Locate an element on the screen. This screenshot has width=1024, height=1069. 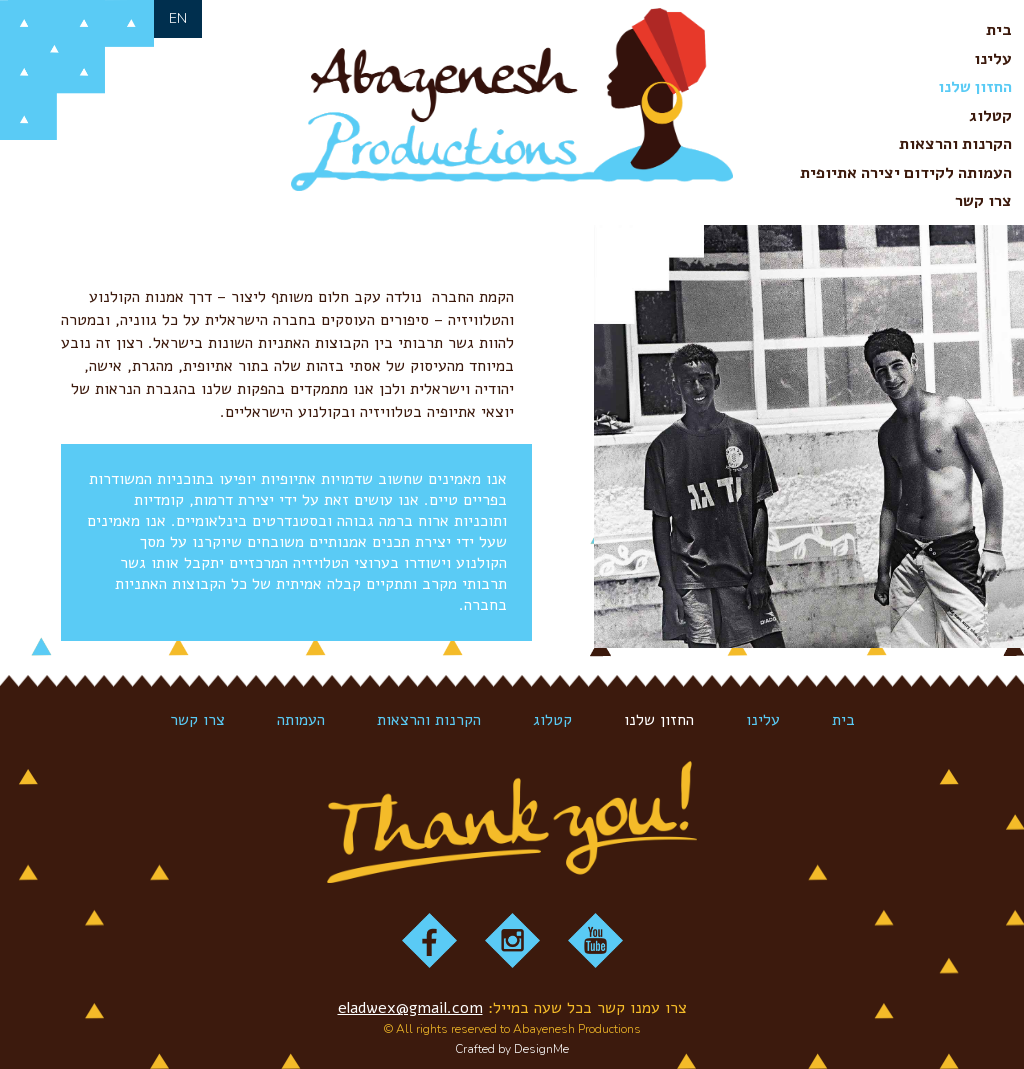
עלינו is located at coordinates (993, 59).